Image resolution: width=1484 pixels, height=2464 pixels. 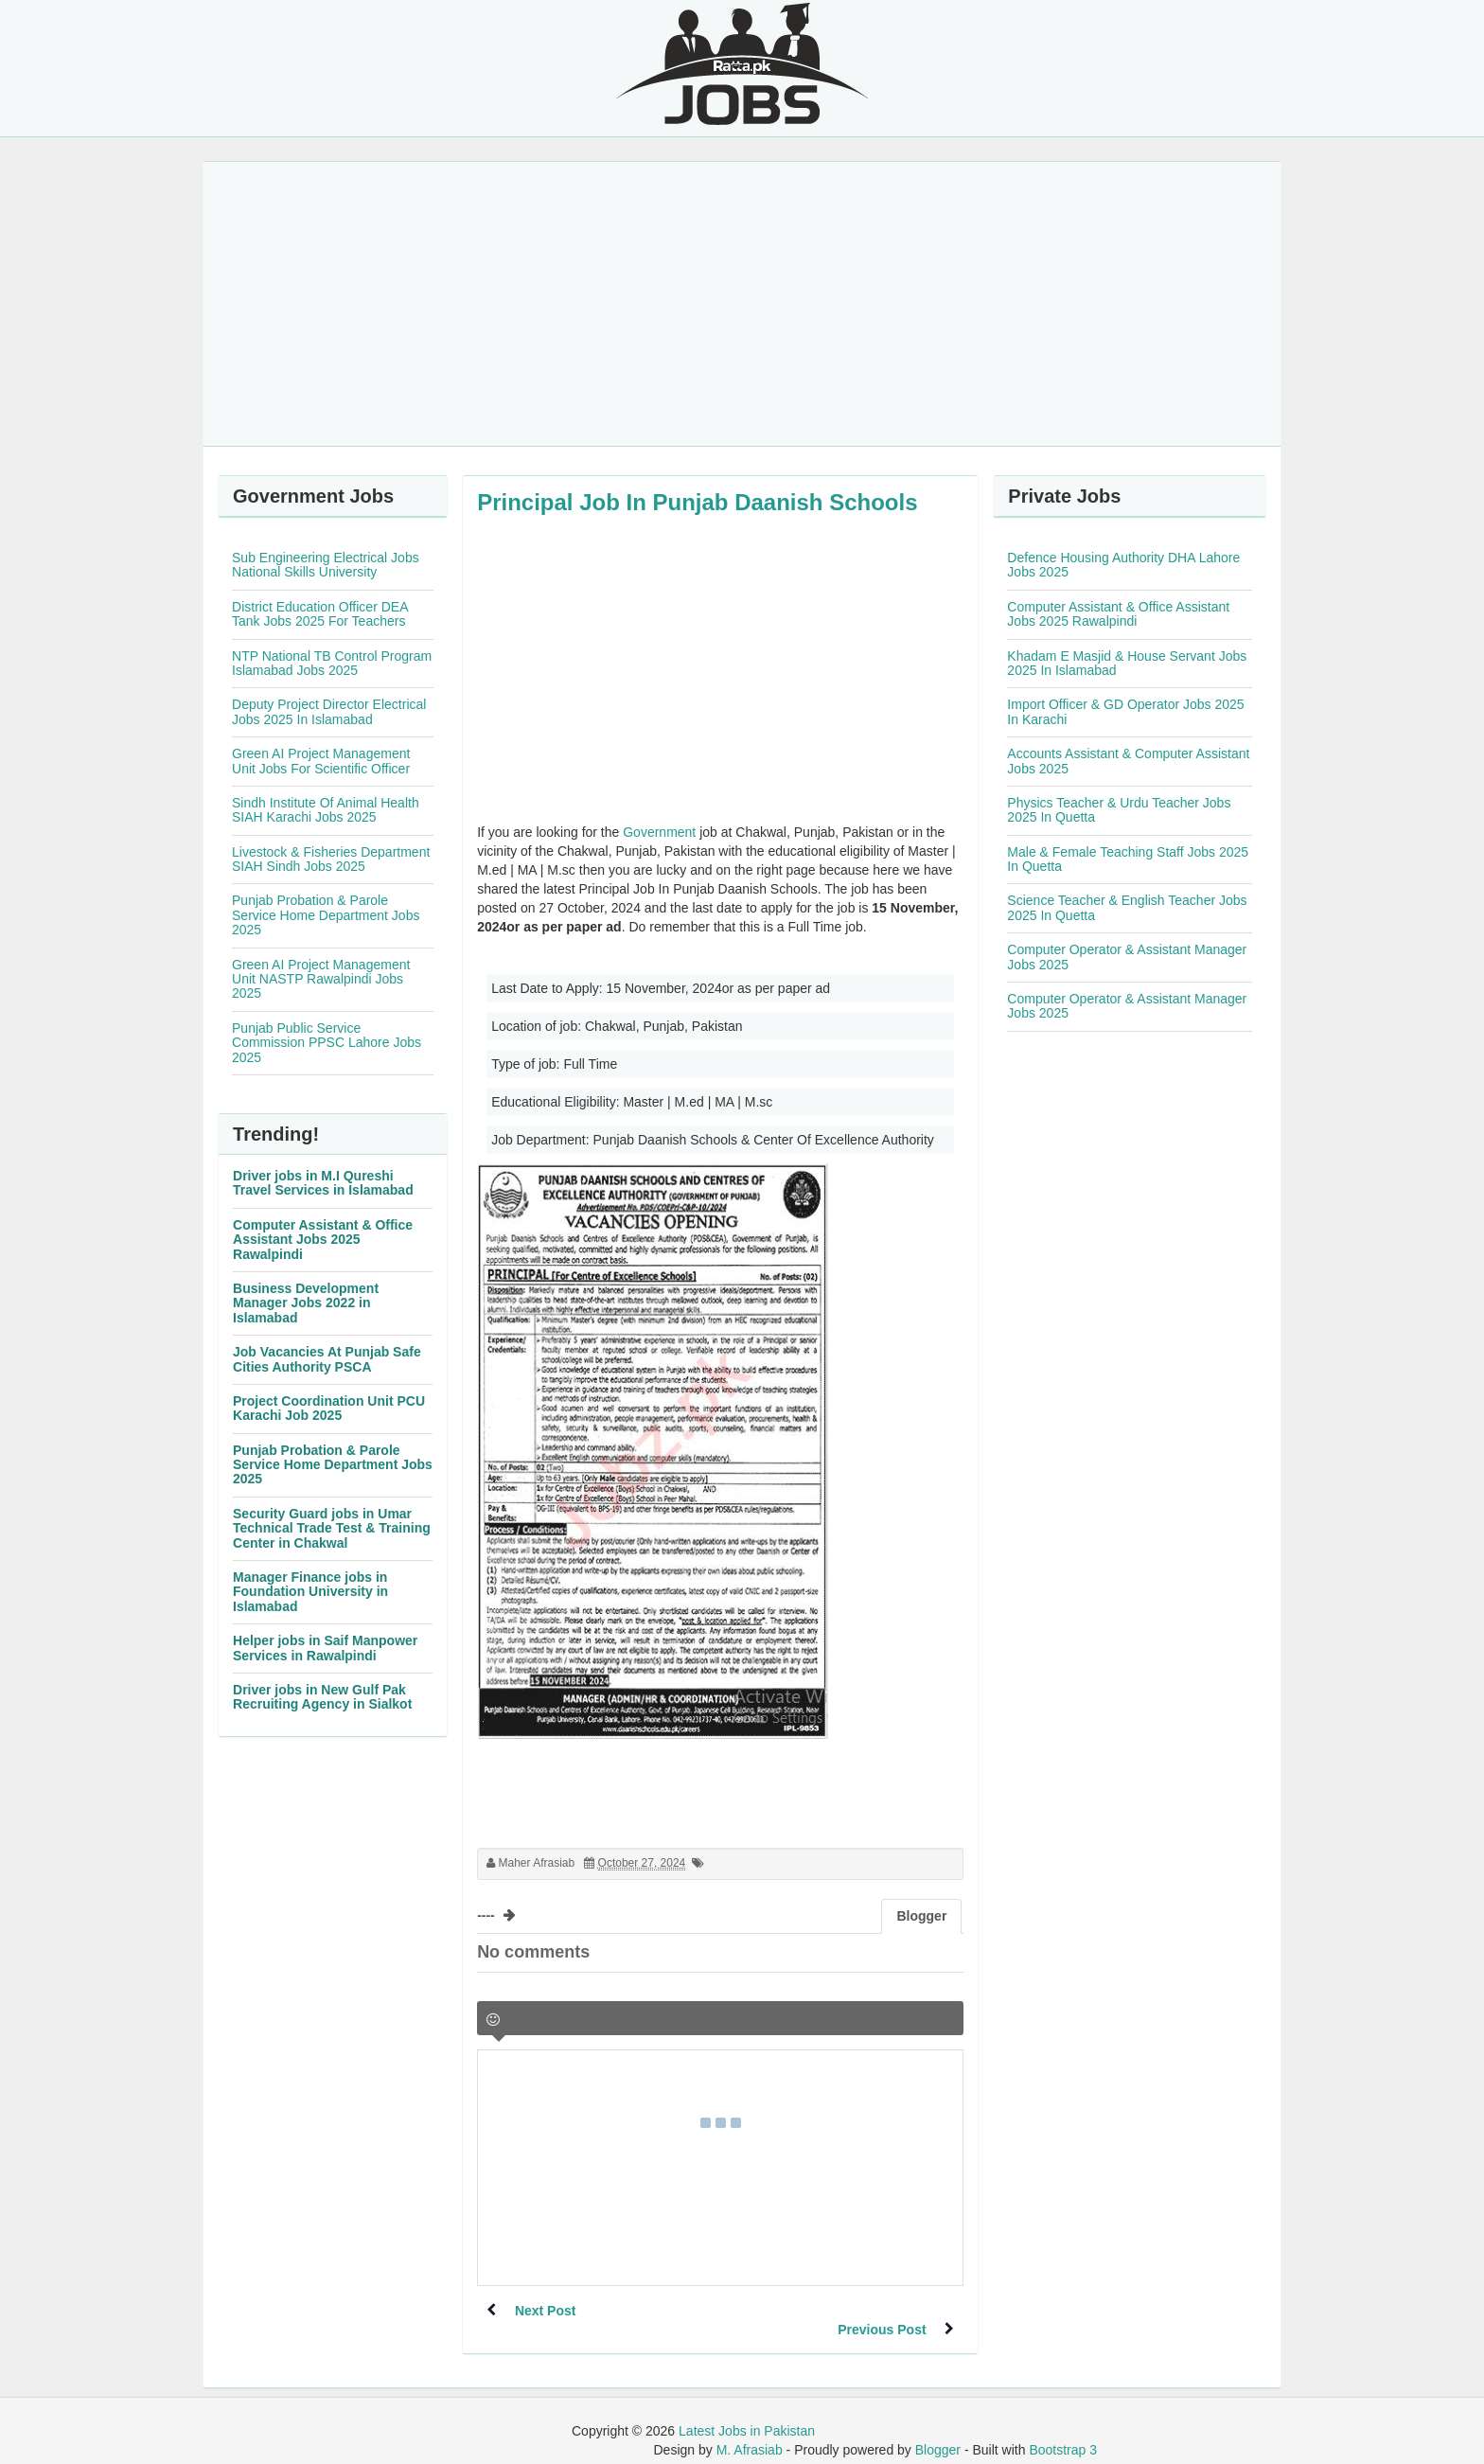 What do you see at coordinates (329, 1408) in the screenshot?
I see `Project Coordination Unit PCU Karachi Job 2025` at bounding box center [329, 1408].